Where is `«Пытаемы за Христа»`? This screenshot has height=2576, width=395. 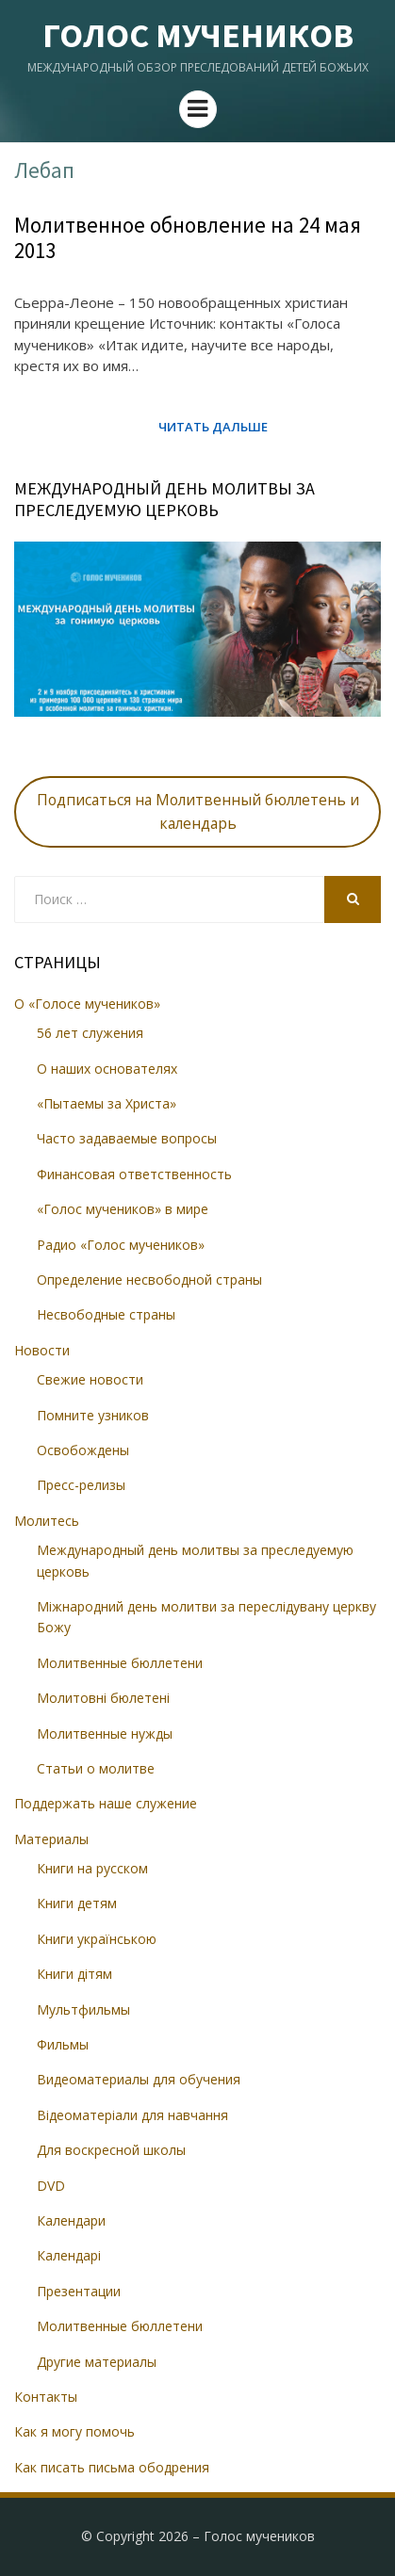
«Пытаемы за Христа» is located at coordinates (106, 1103).